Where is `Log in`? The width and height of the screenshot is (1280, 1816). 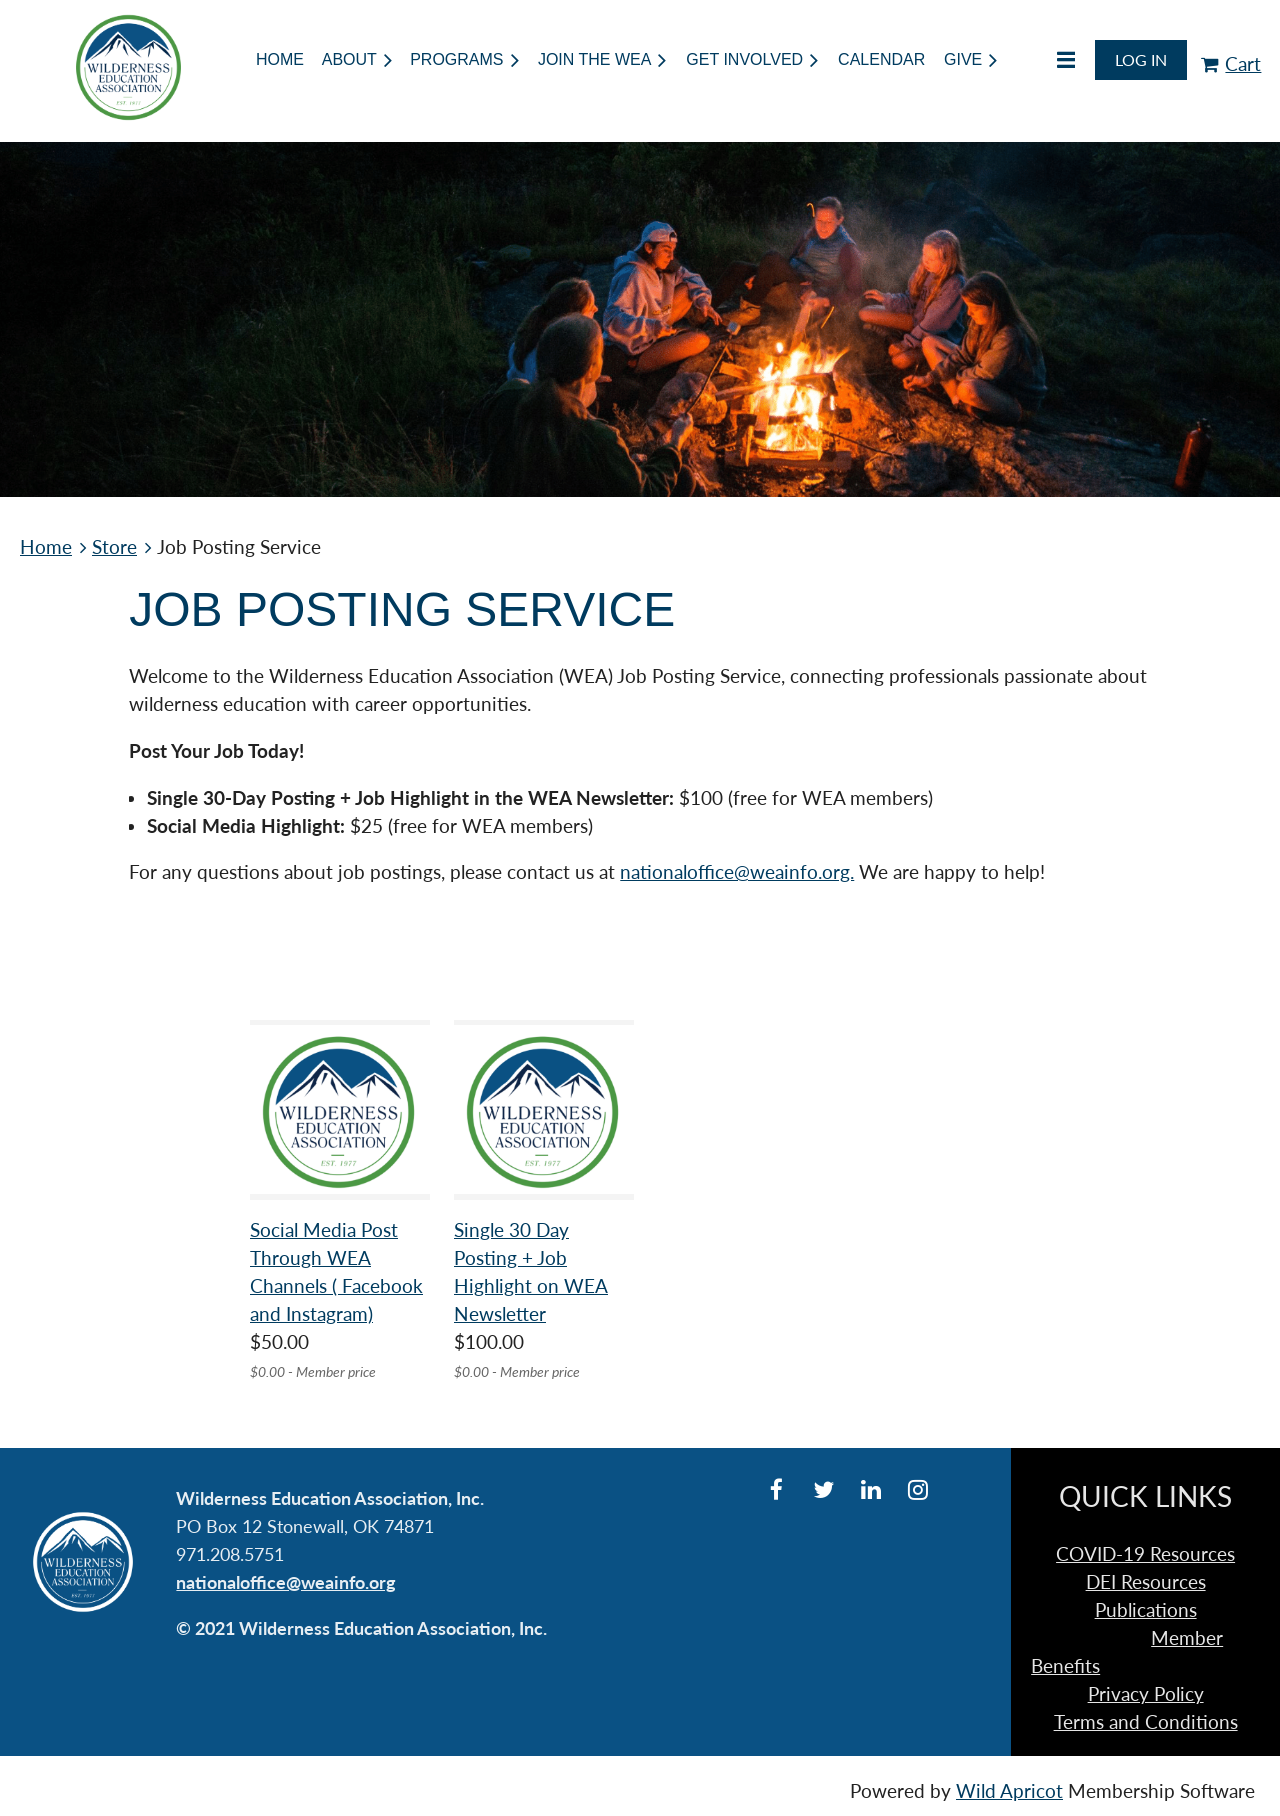 Log in is located at coordinates (1141, 59).